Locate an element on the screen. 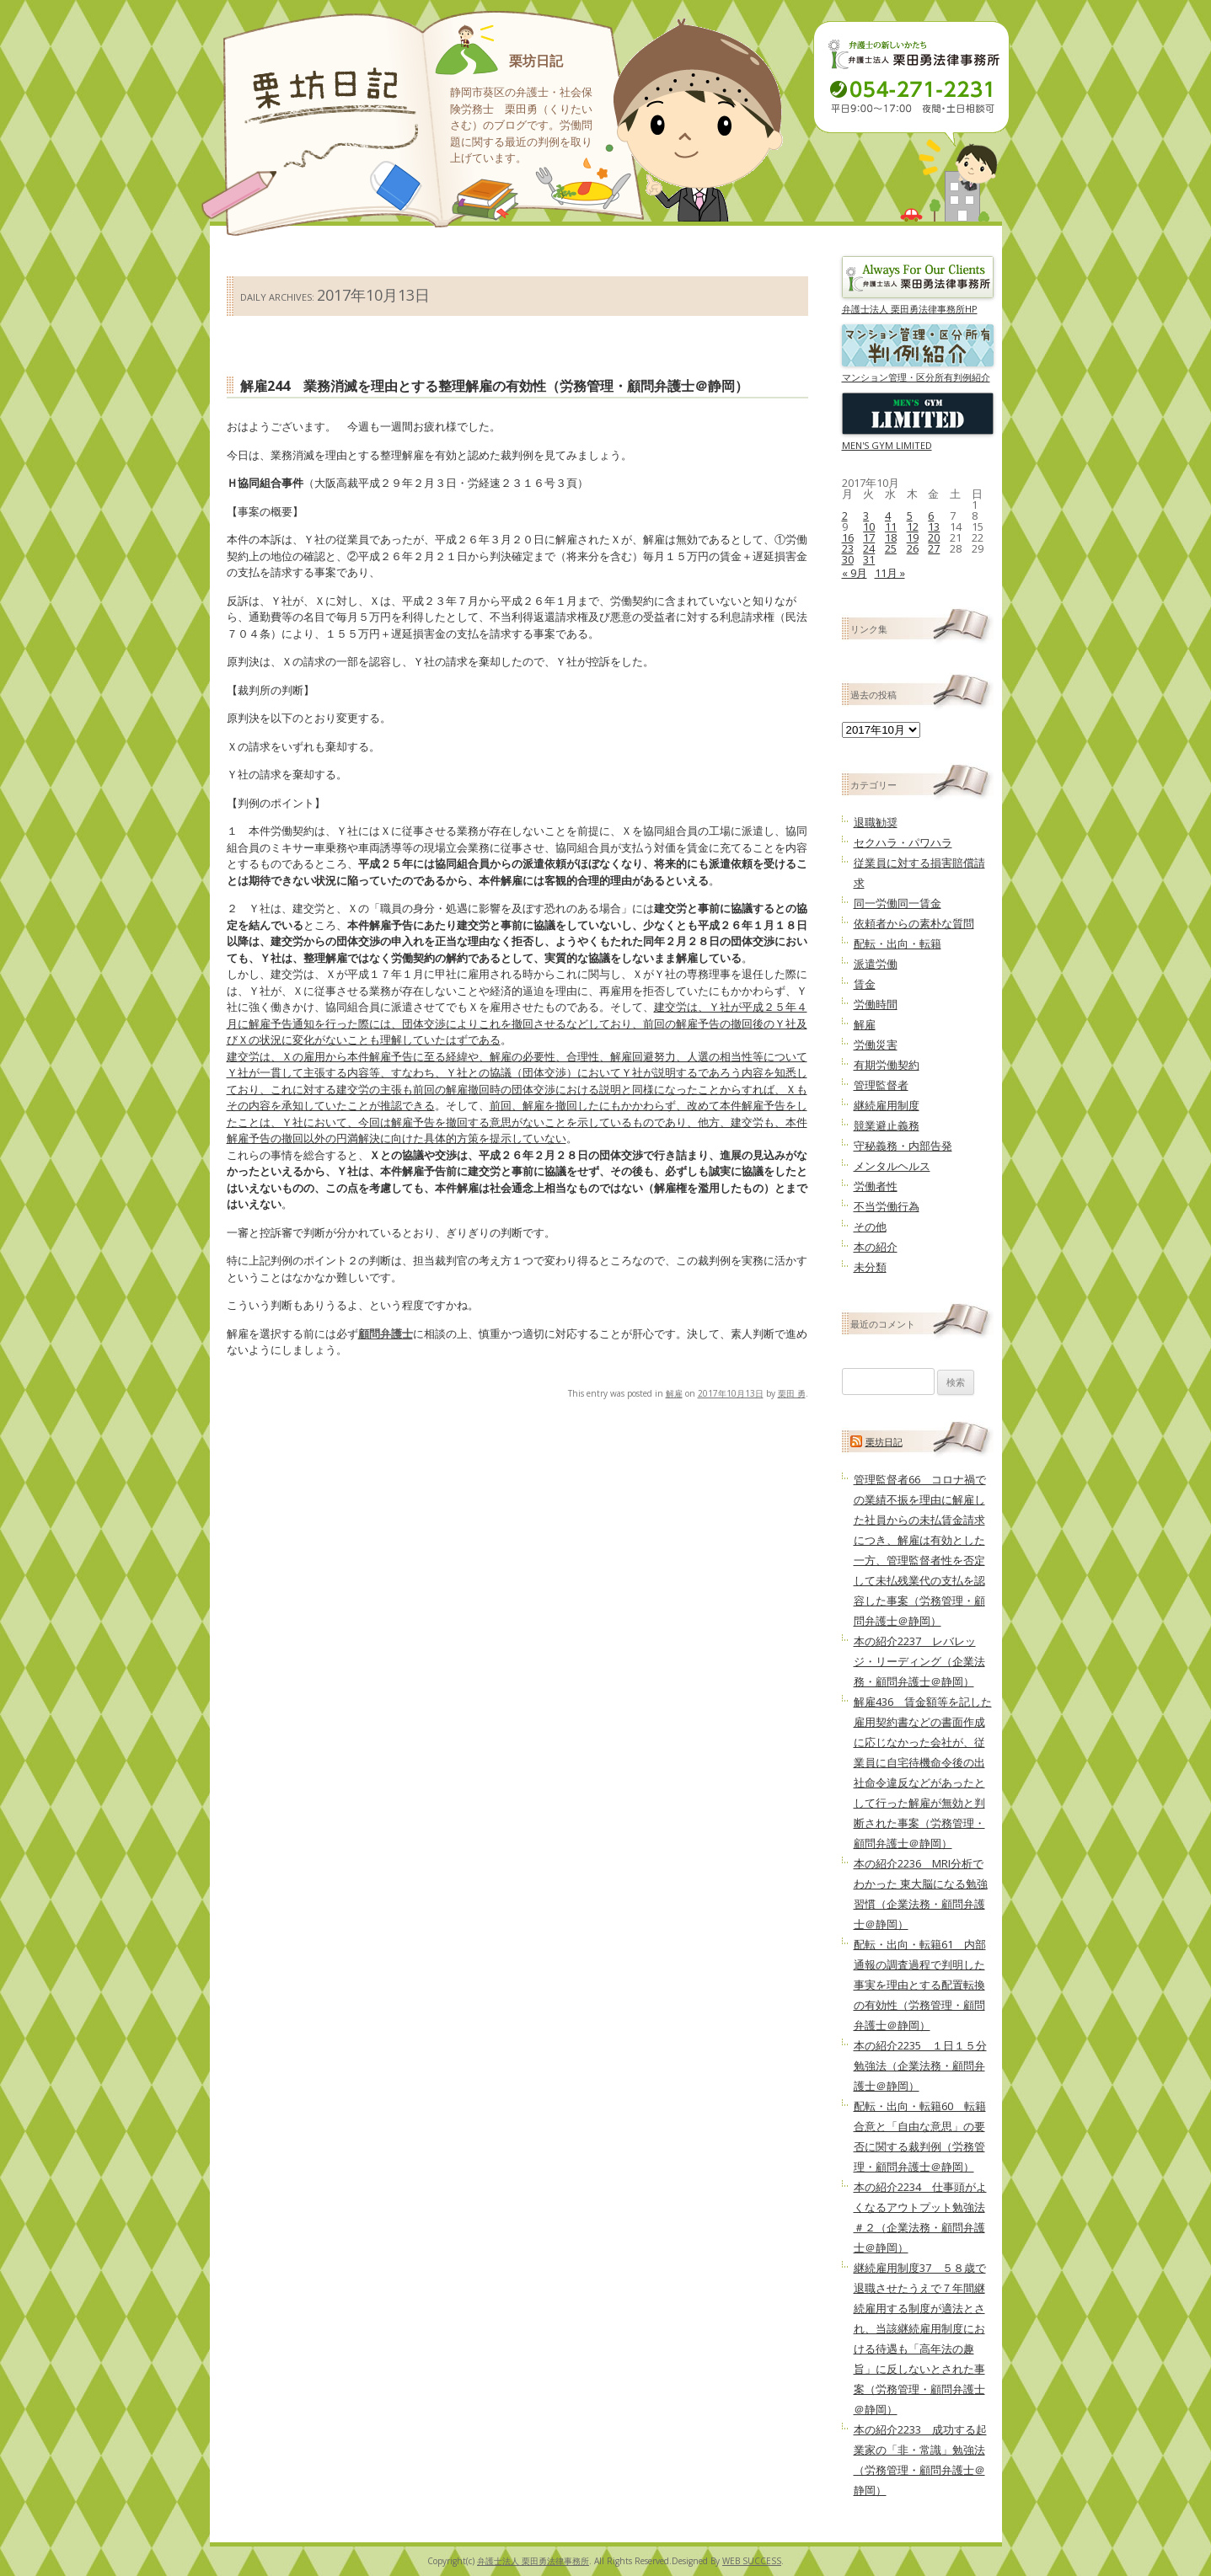 The image size is (1211, 2576). 17 [2017年10月17日 に投稿を公開] is located at coordinates (869, 537).